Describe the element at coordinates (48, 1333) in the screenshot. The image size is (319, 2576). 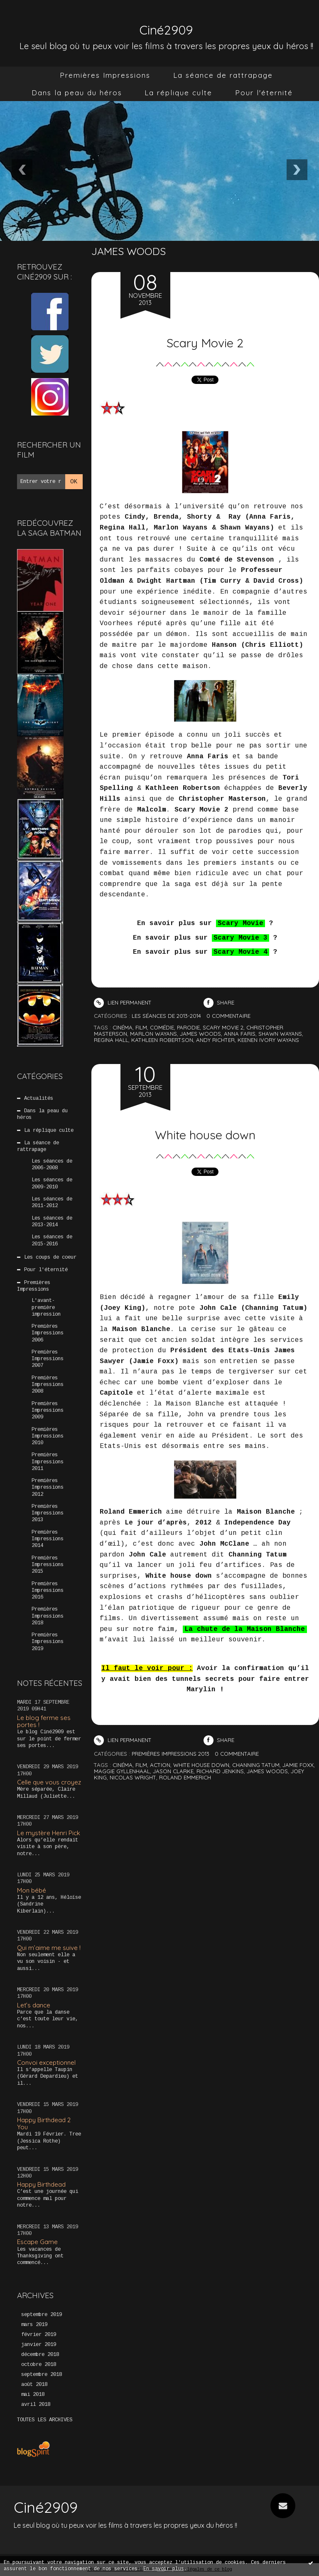
I see `Premières Impressions 2006` at that location.